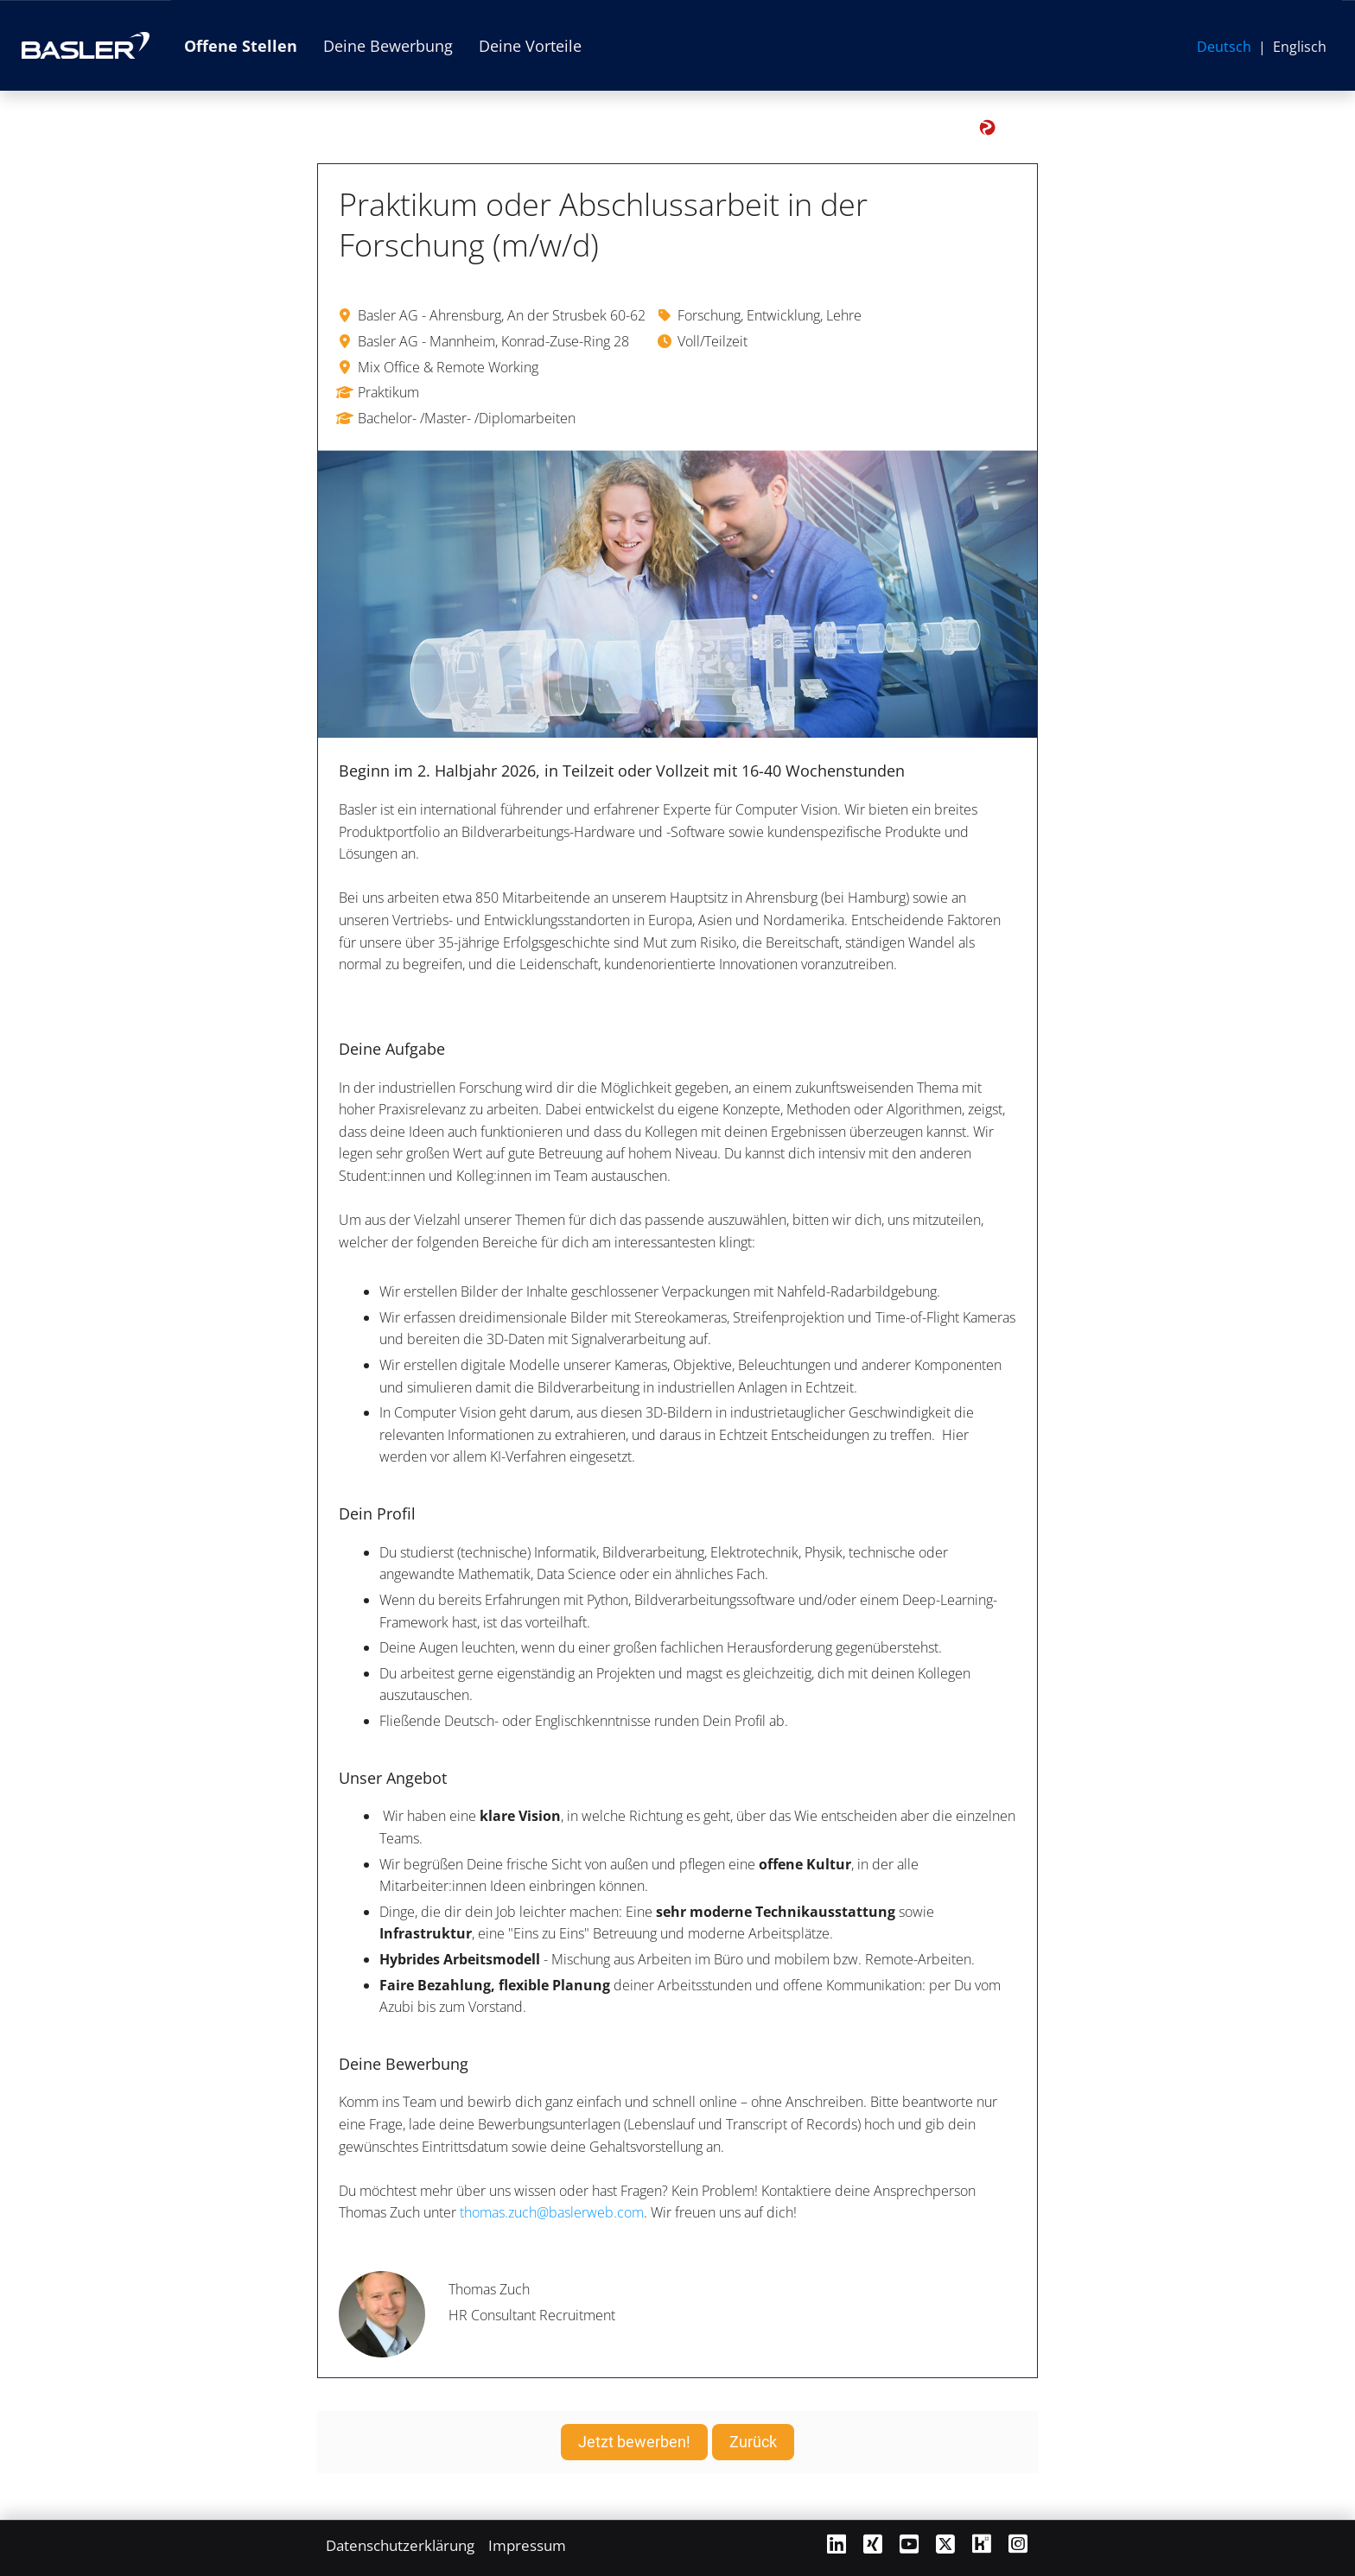 This screenshot has height=2576, width=1355. I want to click on thomas.zuch@baslerweb.com, so click(552, 2212).